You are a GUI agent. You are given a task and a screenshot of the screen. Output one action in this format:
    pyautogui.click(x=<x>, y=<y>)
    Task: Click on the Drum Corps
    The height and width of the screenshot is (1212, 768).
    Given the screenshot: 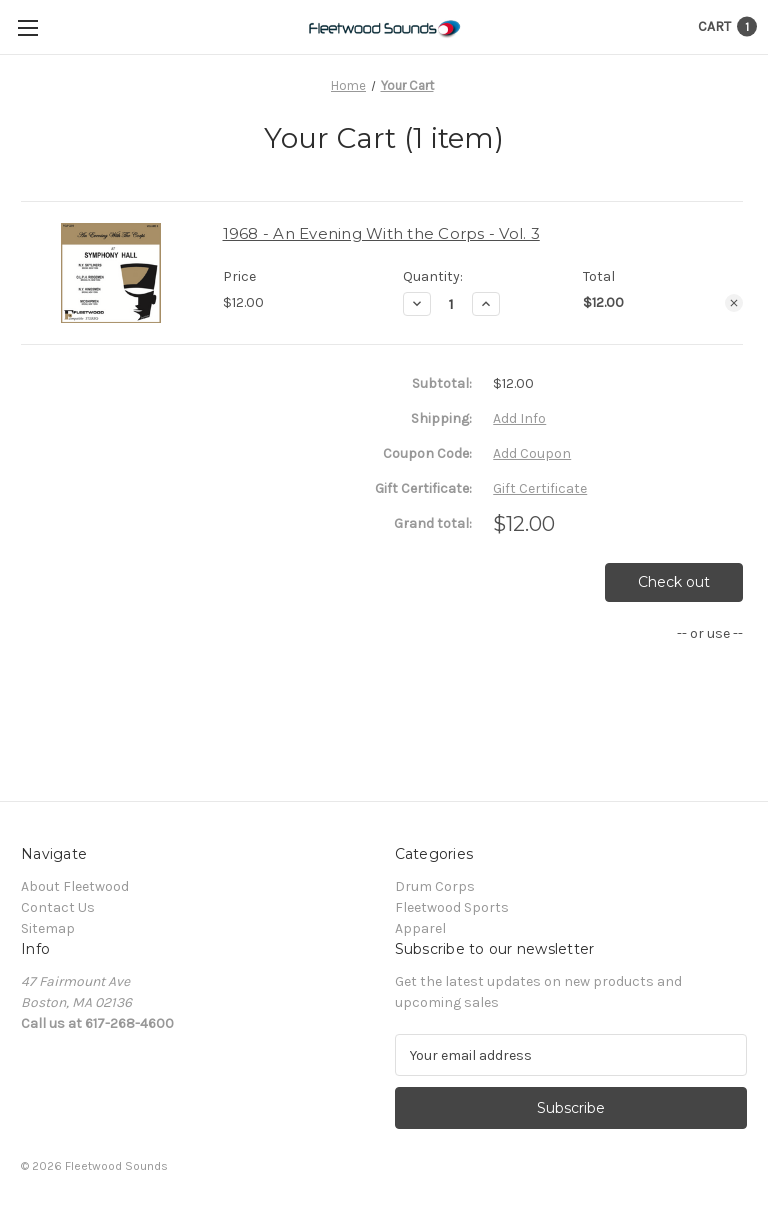 What is the action you would take?
    pyautogui.click(x=435, y=886)
    